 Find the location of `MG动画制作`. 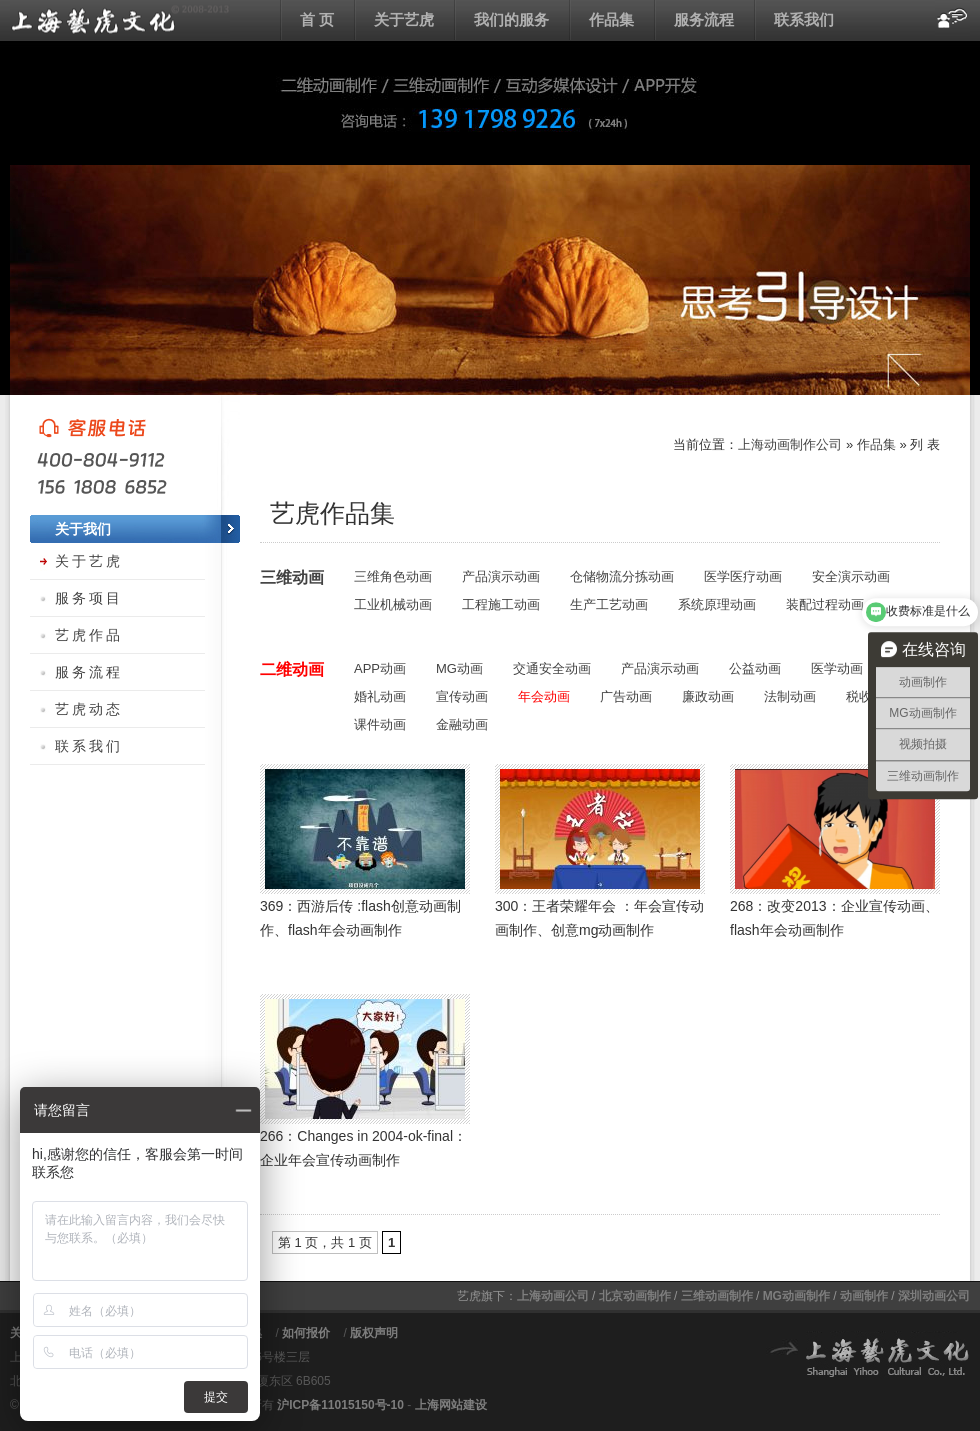

MG动画制作 is located at coordinates (796, 1296).